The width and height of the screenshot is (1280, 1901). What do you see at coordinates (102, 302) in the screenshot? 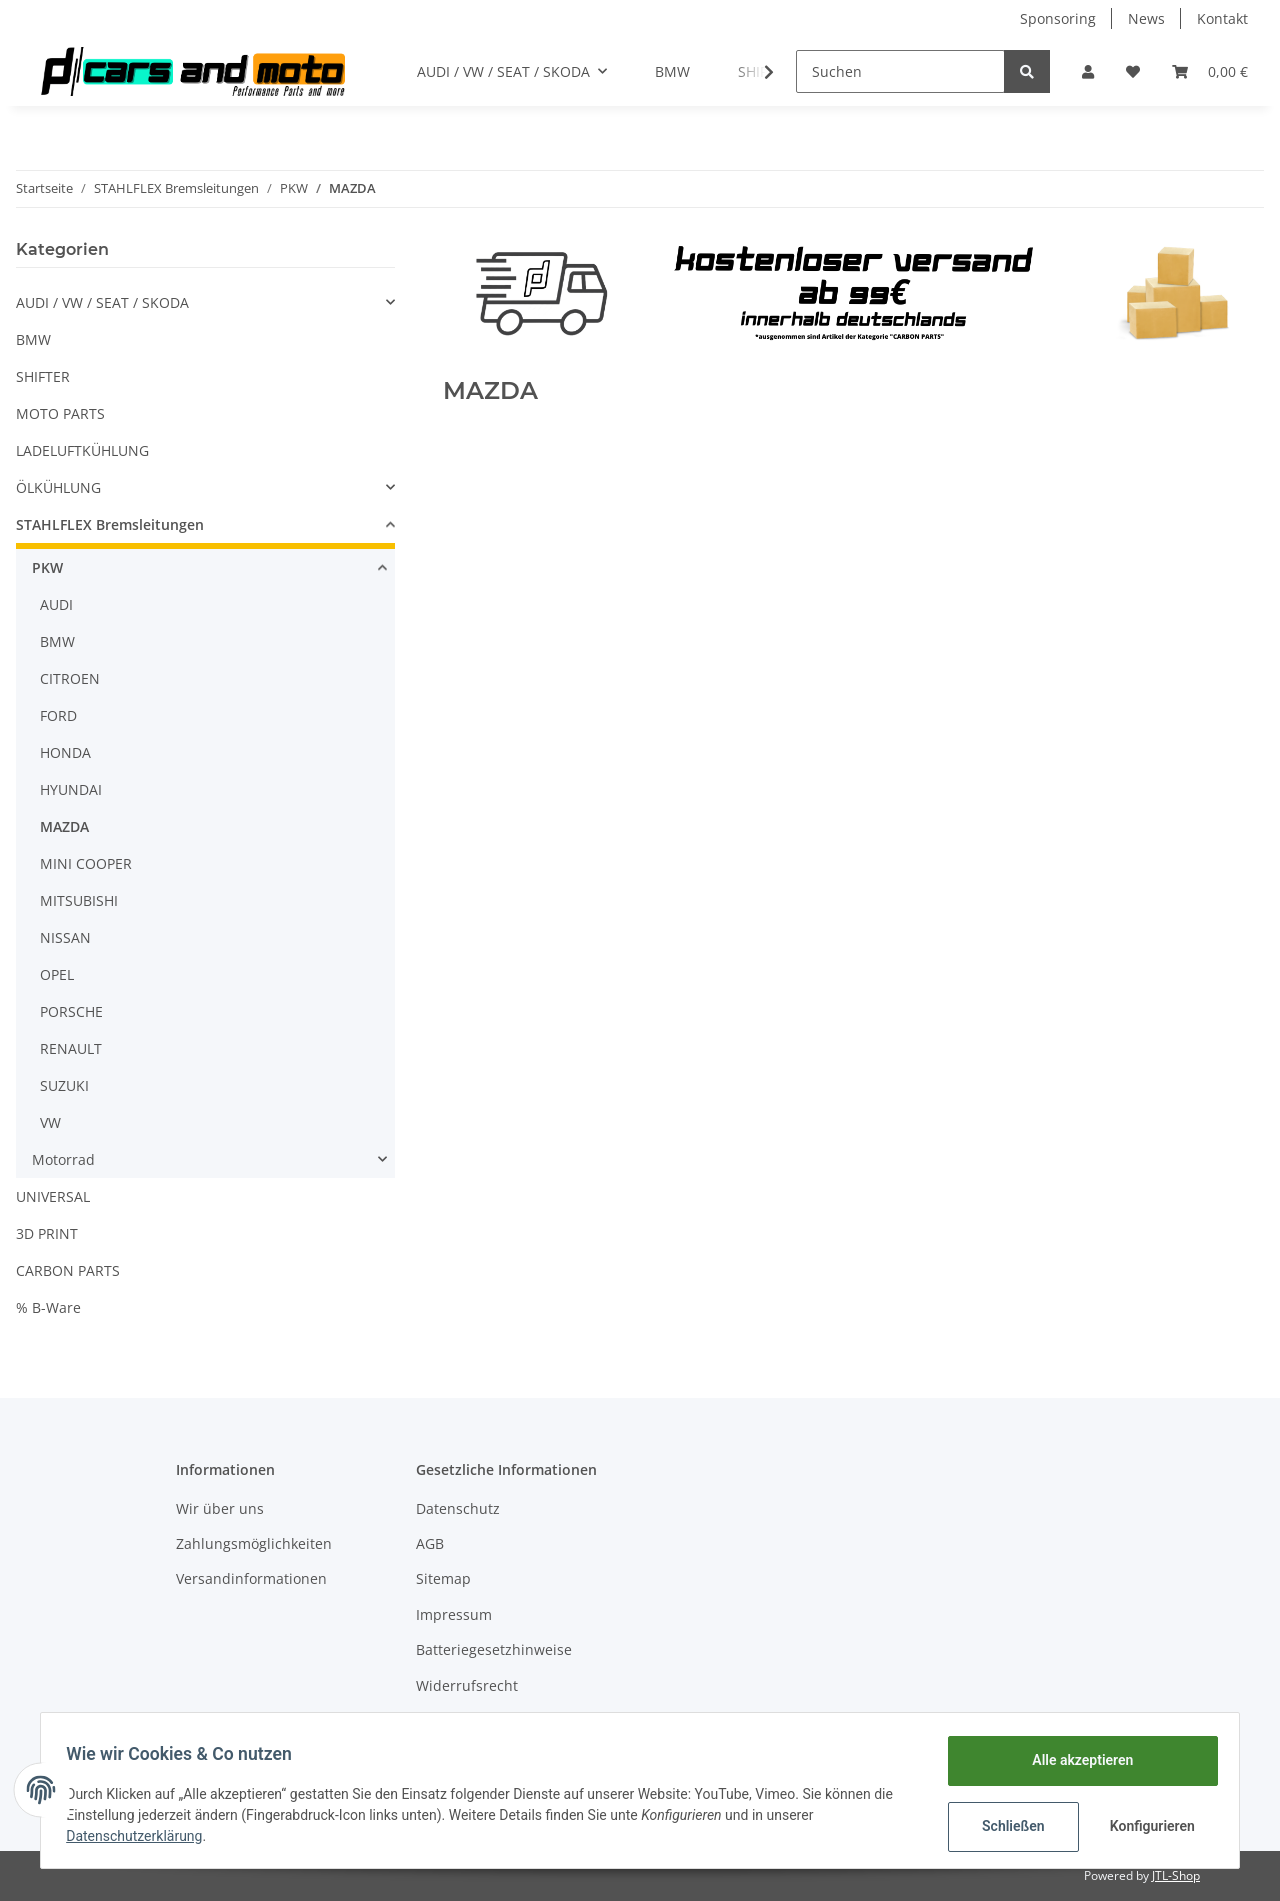
I see `AUDI / VW / SEAT / SKODA` at bounding box center [102, 302].